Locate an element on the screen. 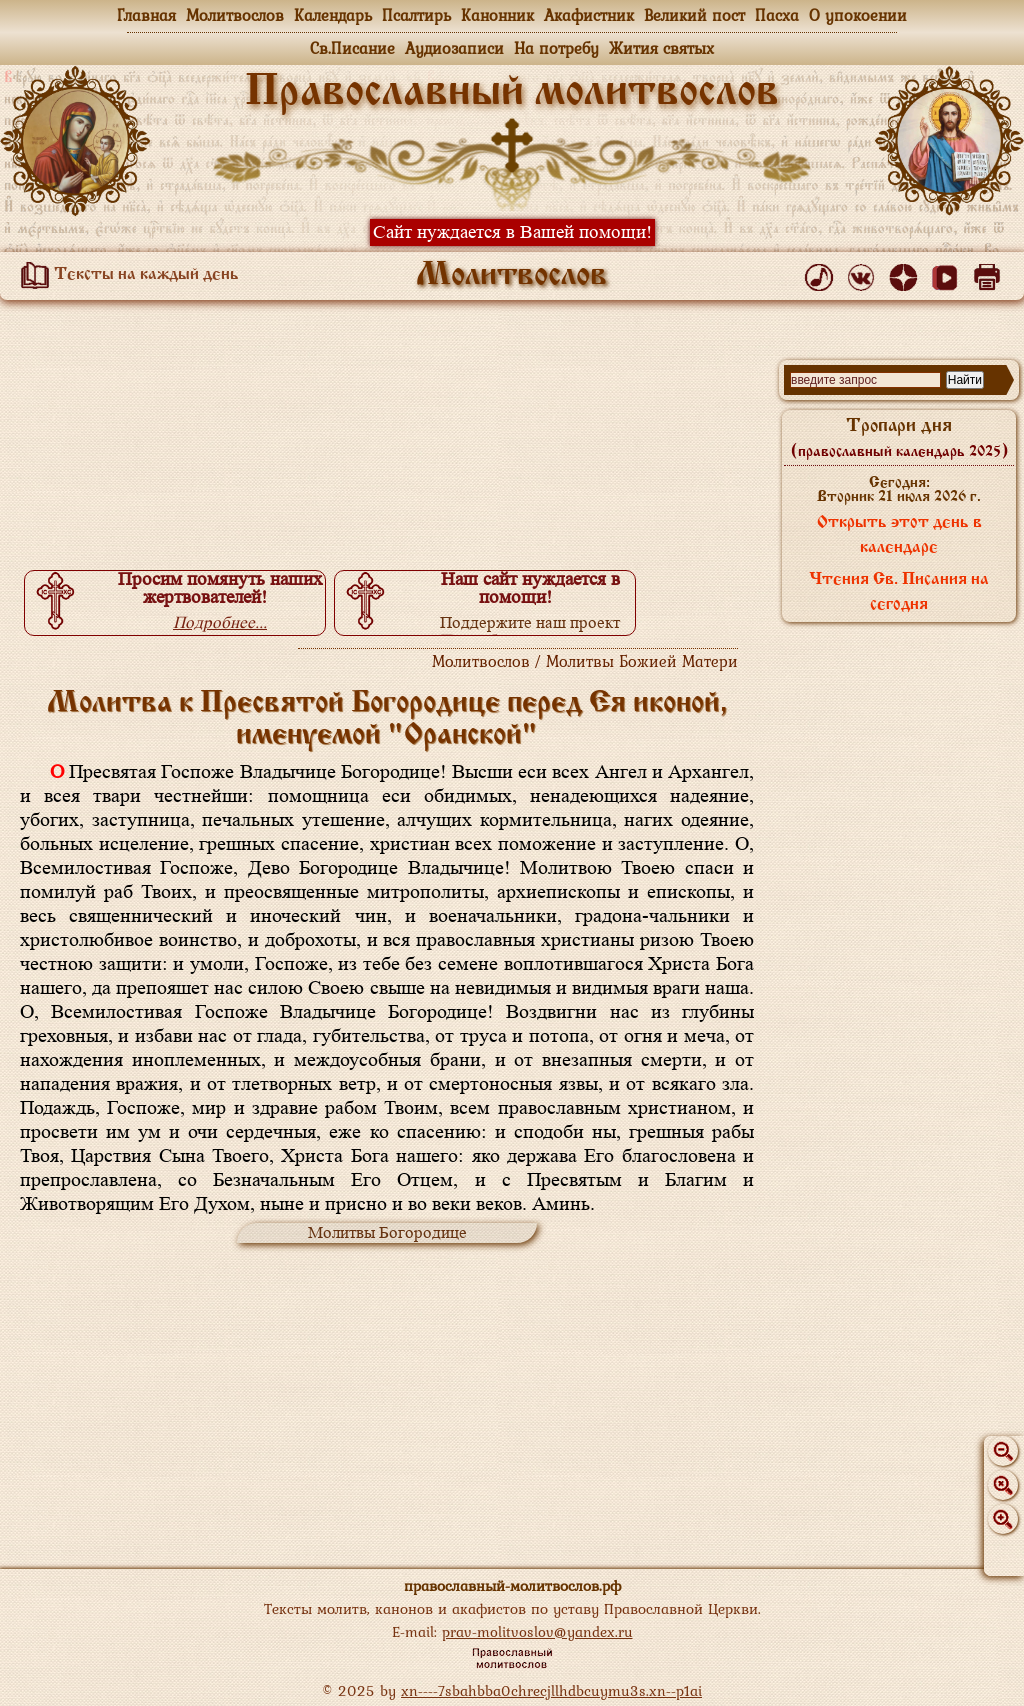 This screenshot has height=1706, width=1024. Открыть этот день в календаре is located at coordinates (899, 535).